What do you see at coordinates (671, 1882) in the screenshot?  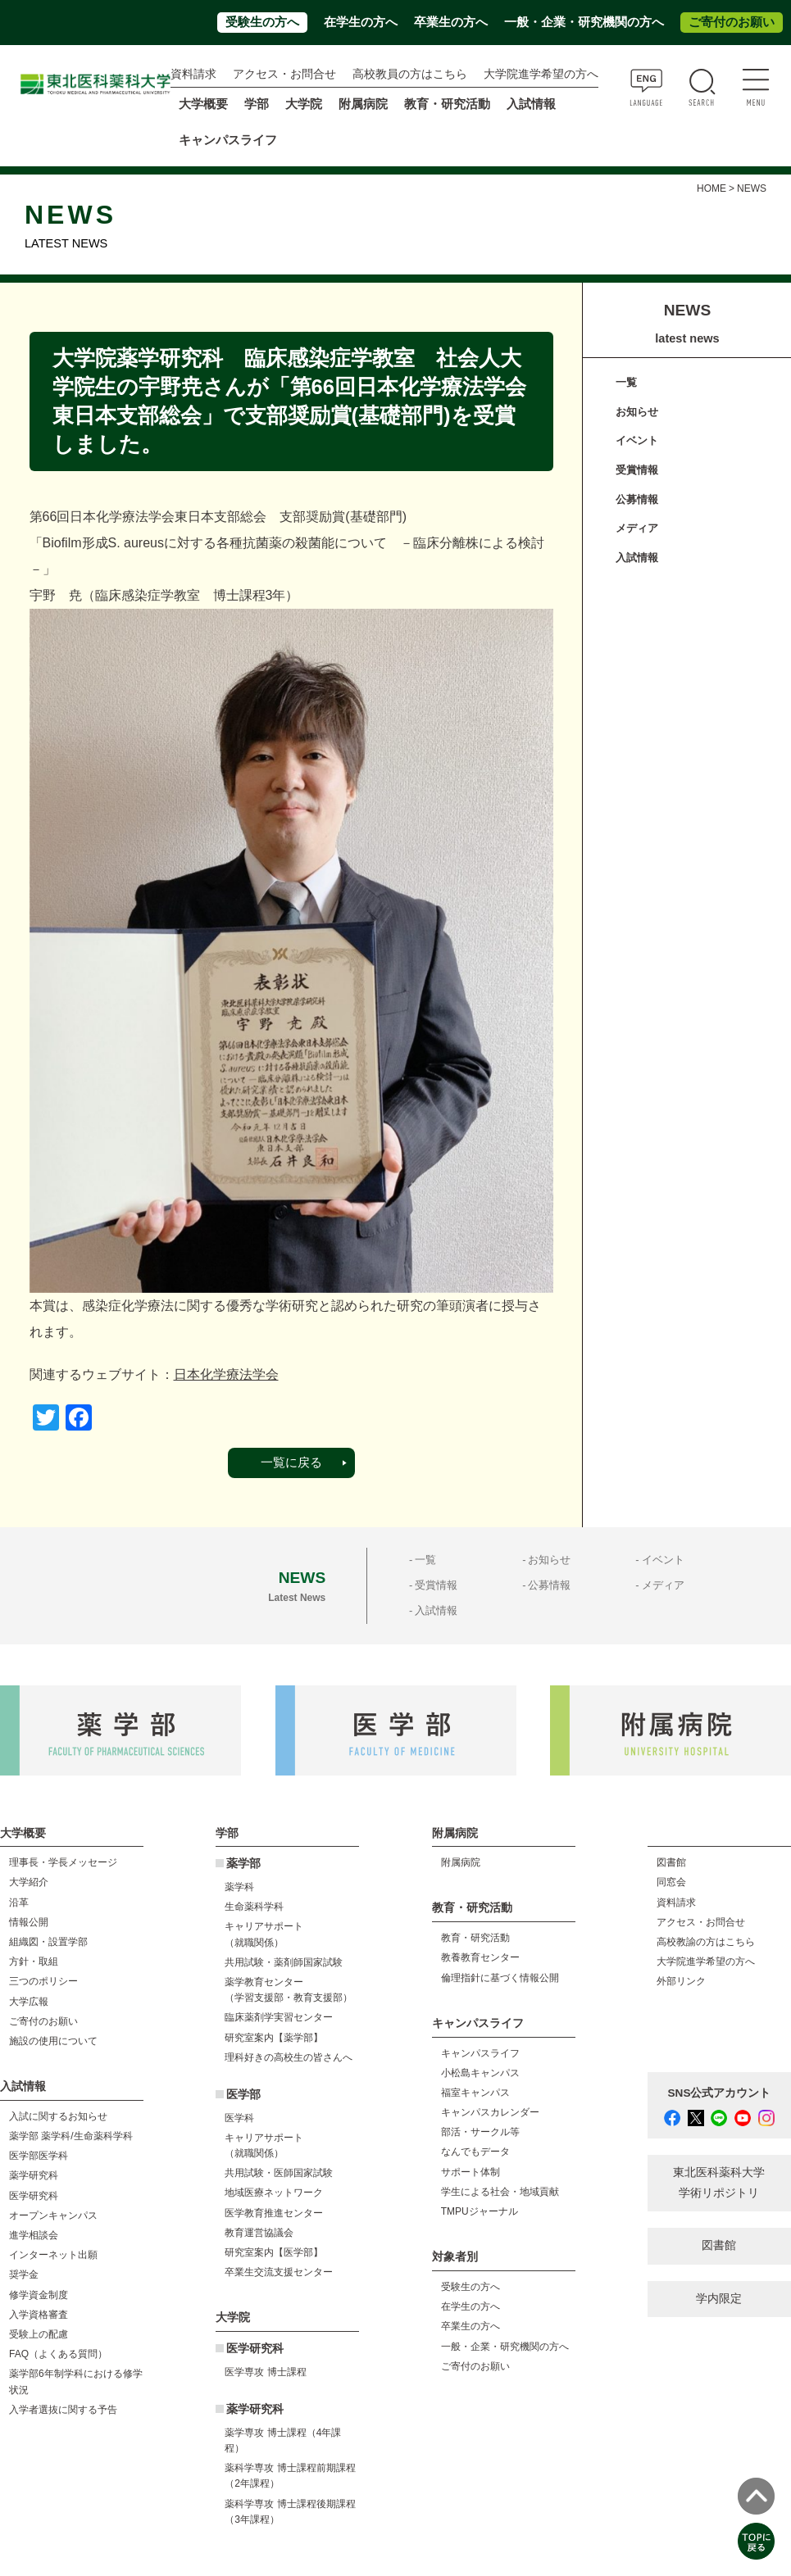 I see `同窓会` at bounding box center [671, 1882].